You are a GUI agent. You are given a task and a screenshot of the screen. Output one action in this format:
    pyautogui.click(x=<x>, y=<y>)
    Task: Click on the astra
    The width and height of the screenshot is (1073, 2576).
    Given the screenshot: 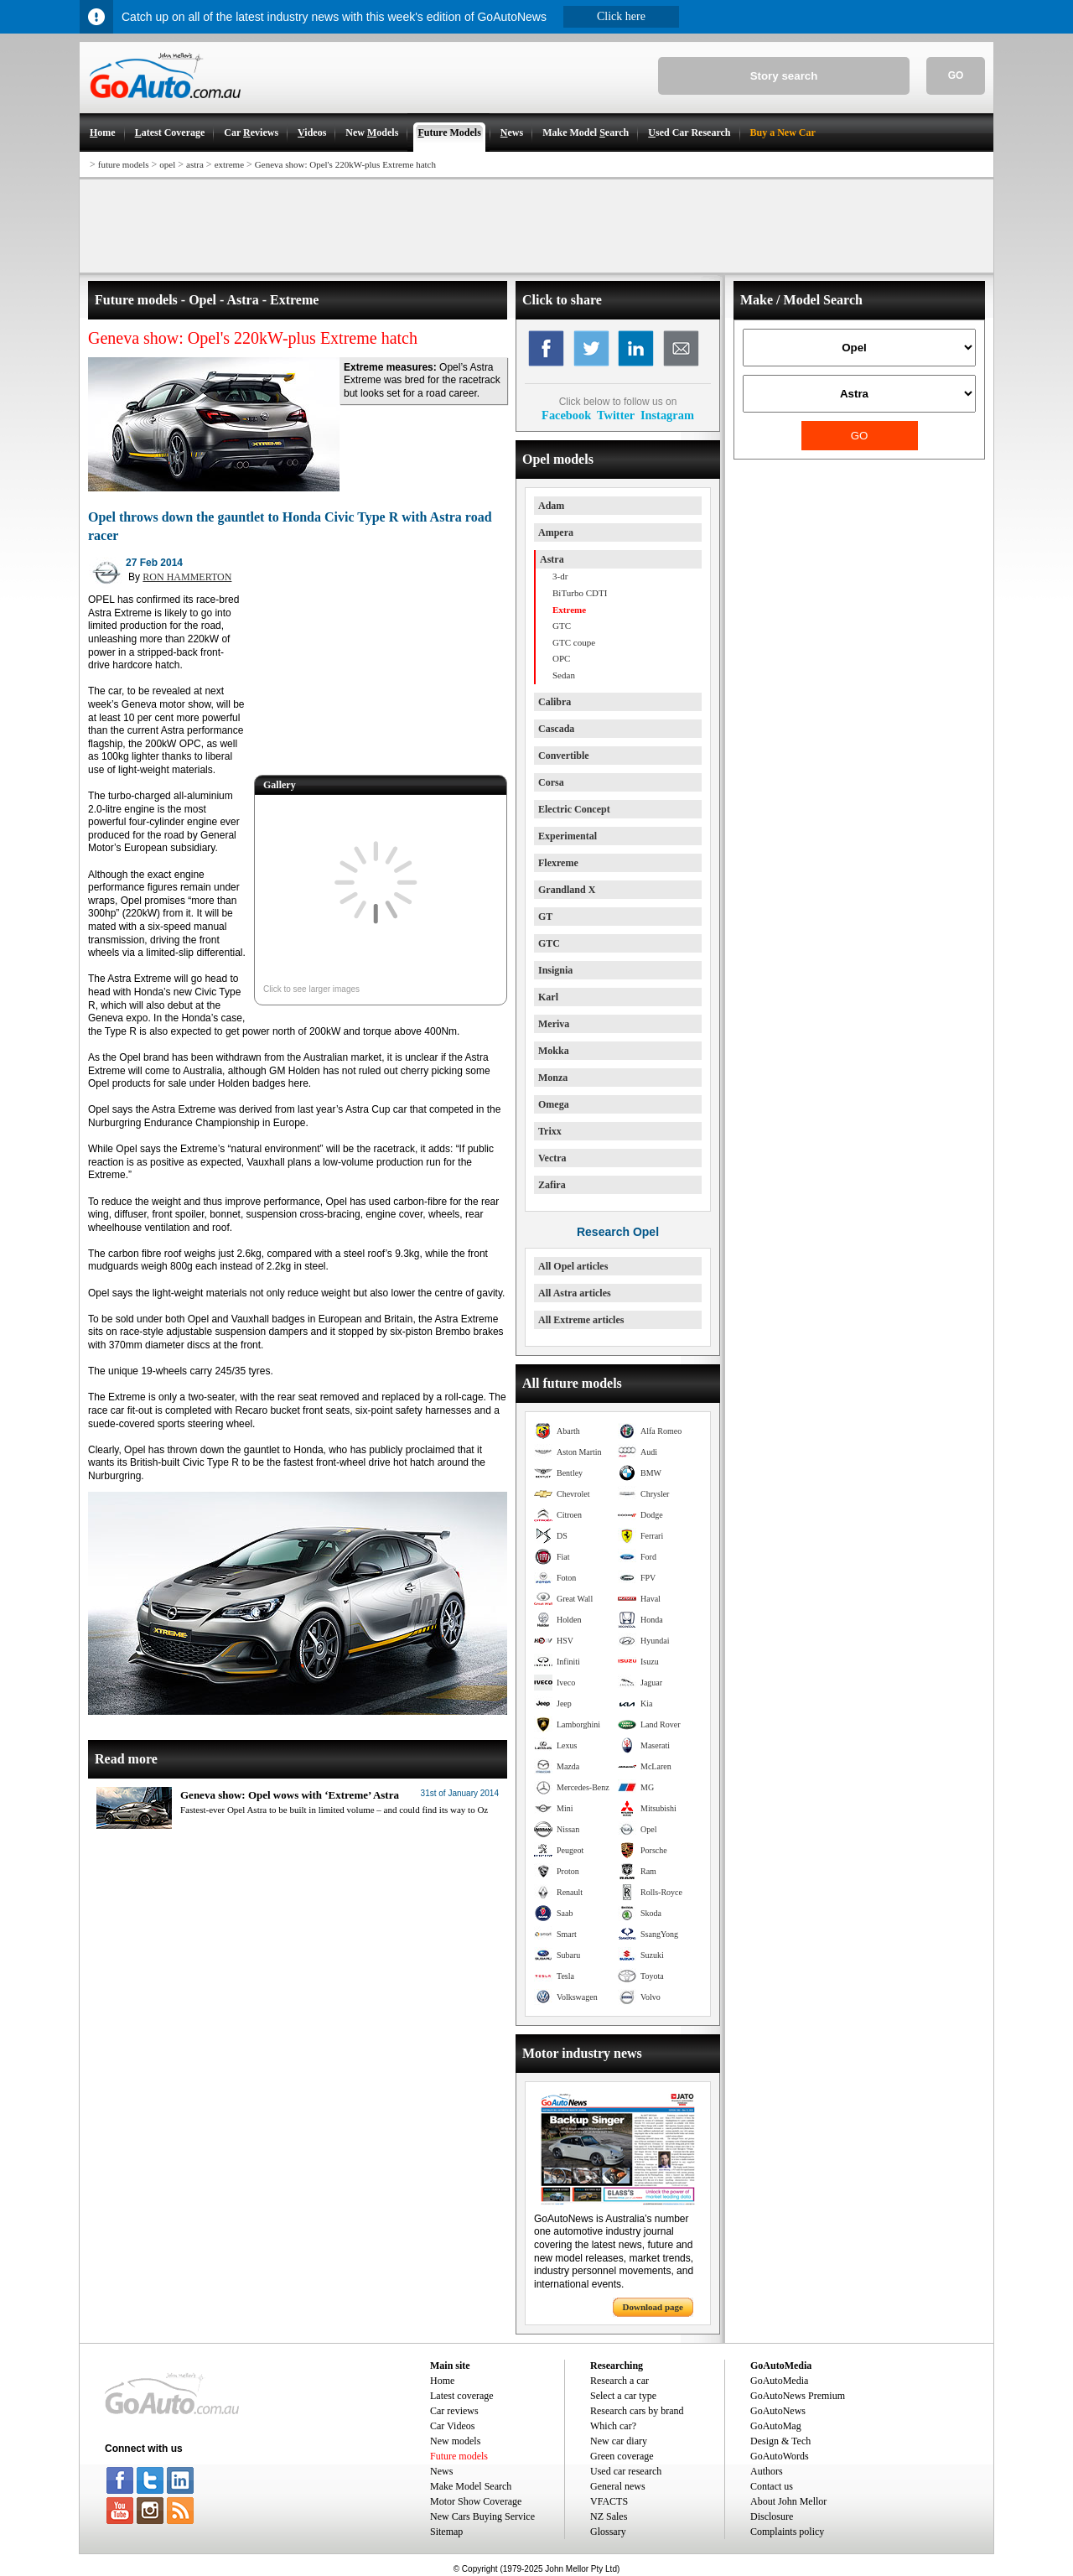 What is the action you would take?
    pyautogui.click(x=195, y=164)
    